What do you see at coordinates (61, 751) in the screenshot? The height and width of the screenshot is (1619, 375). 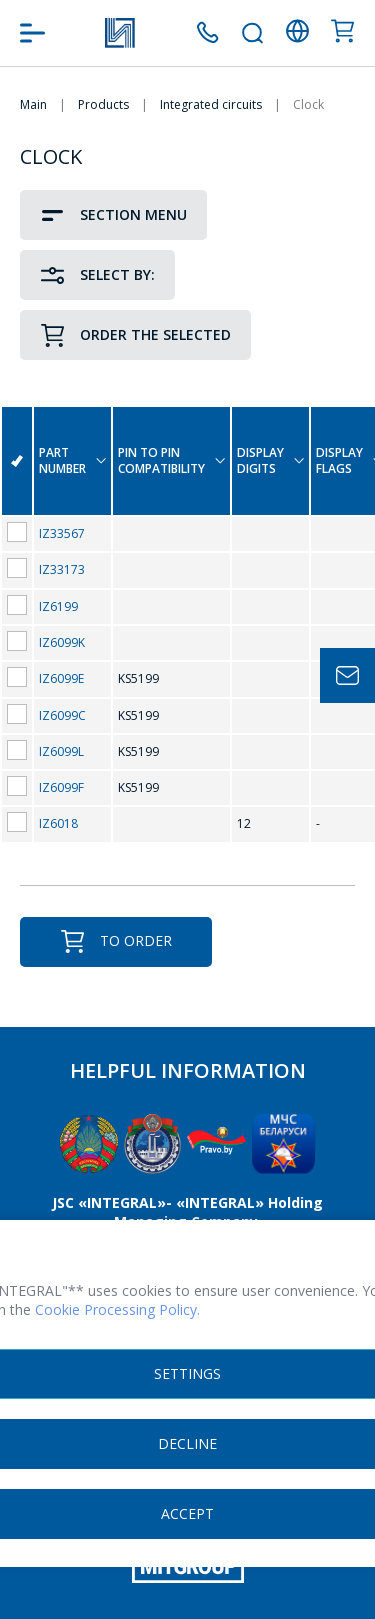 I see `IZ6099L` at bounding box center [61, 751].